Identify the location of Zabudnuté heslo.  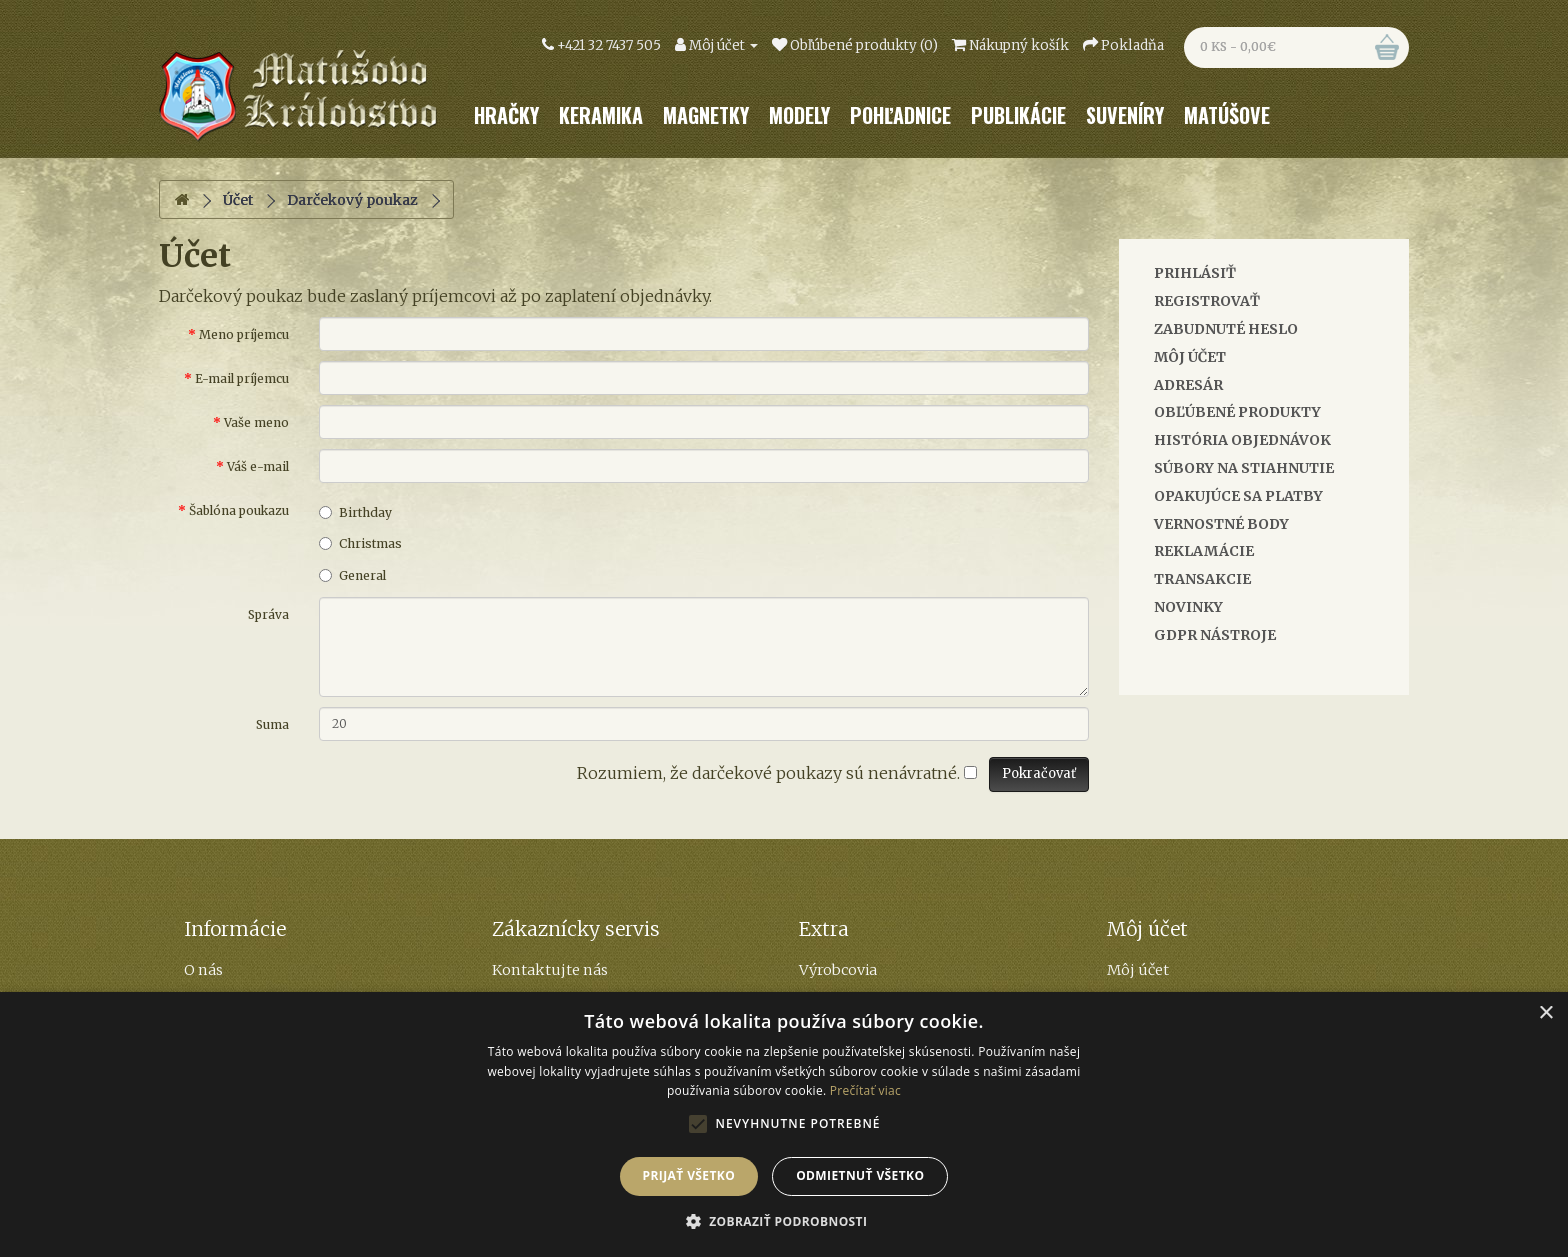
(1226, 329).